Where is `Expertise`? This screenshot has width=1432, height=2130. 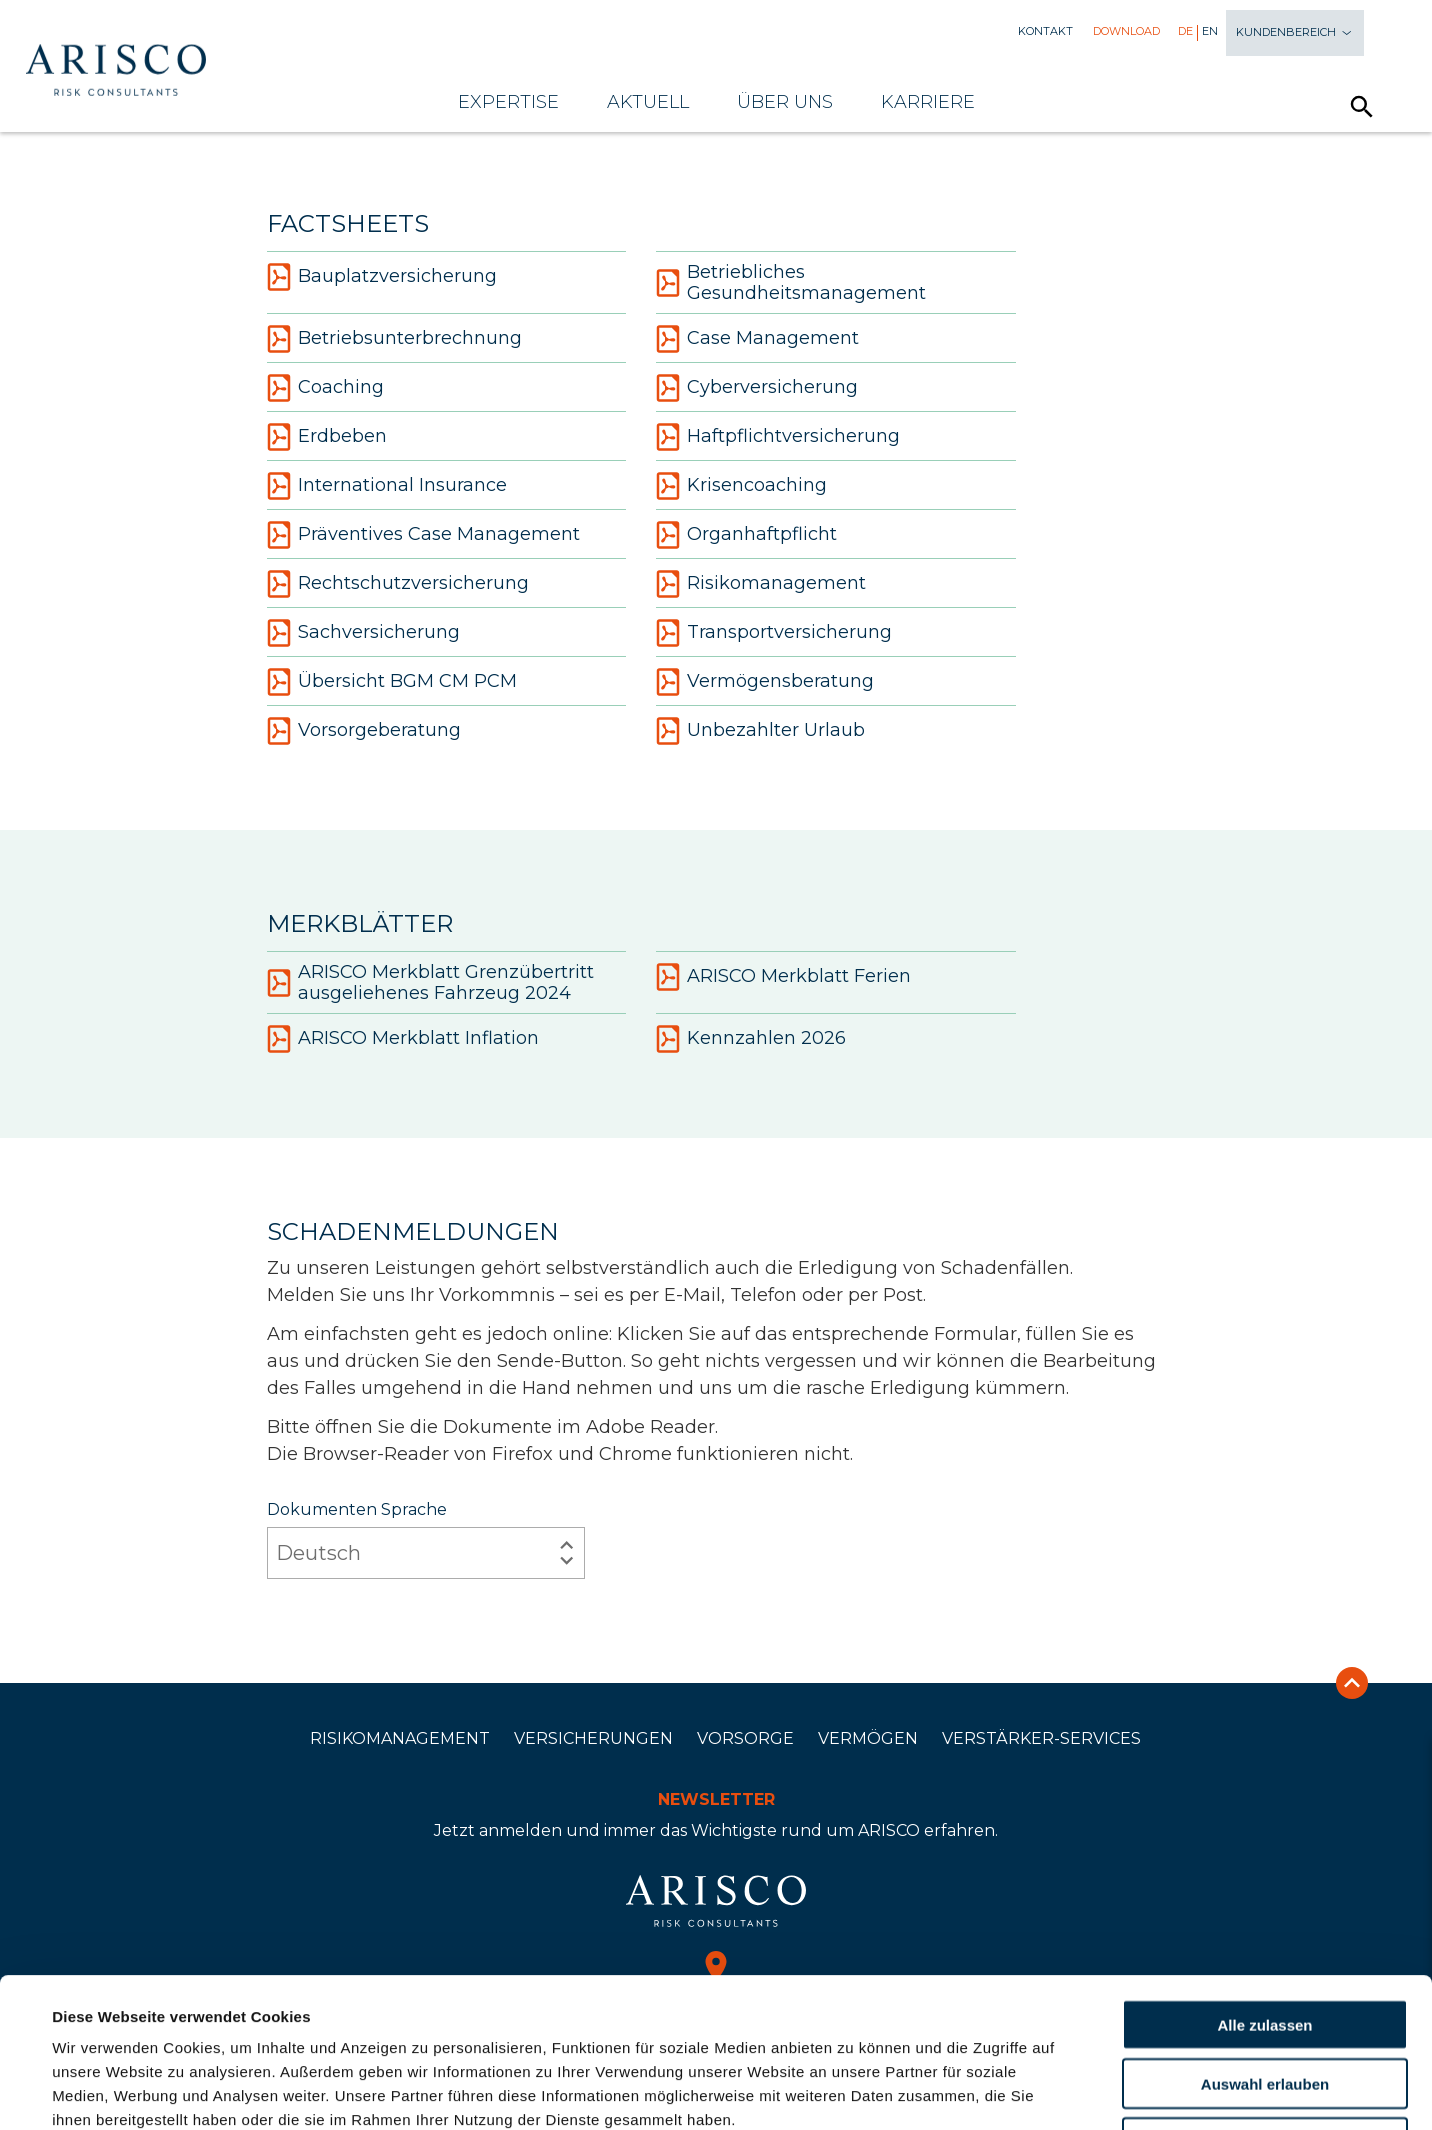
Expertise is located at coordinates (508, 102).